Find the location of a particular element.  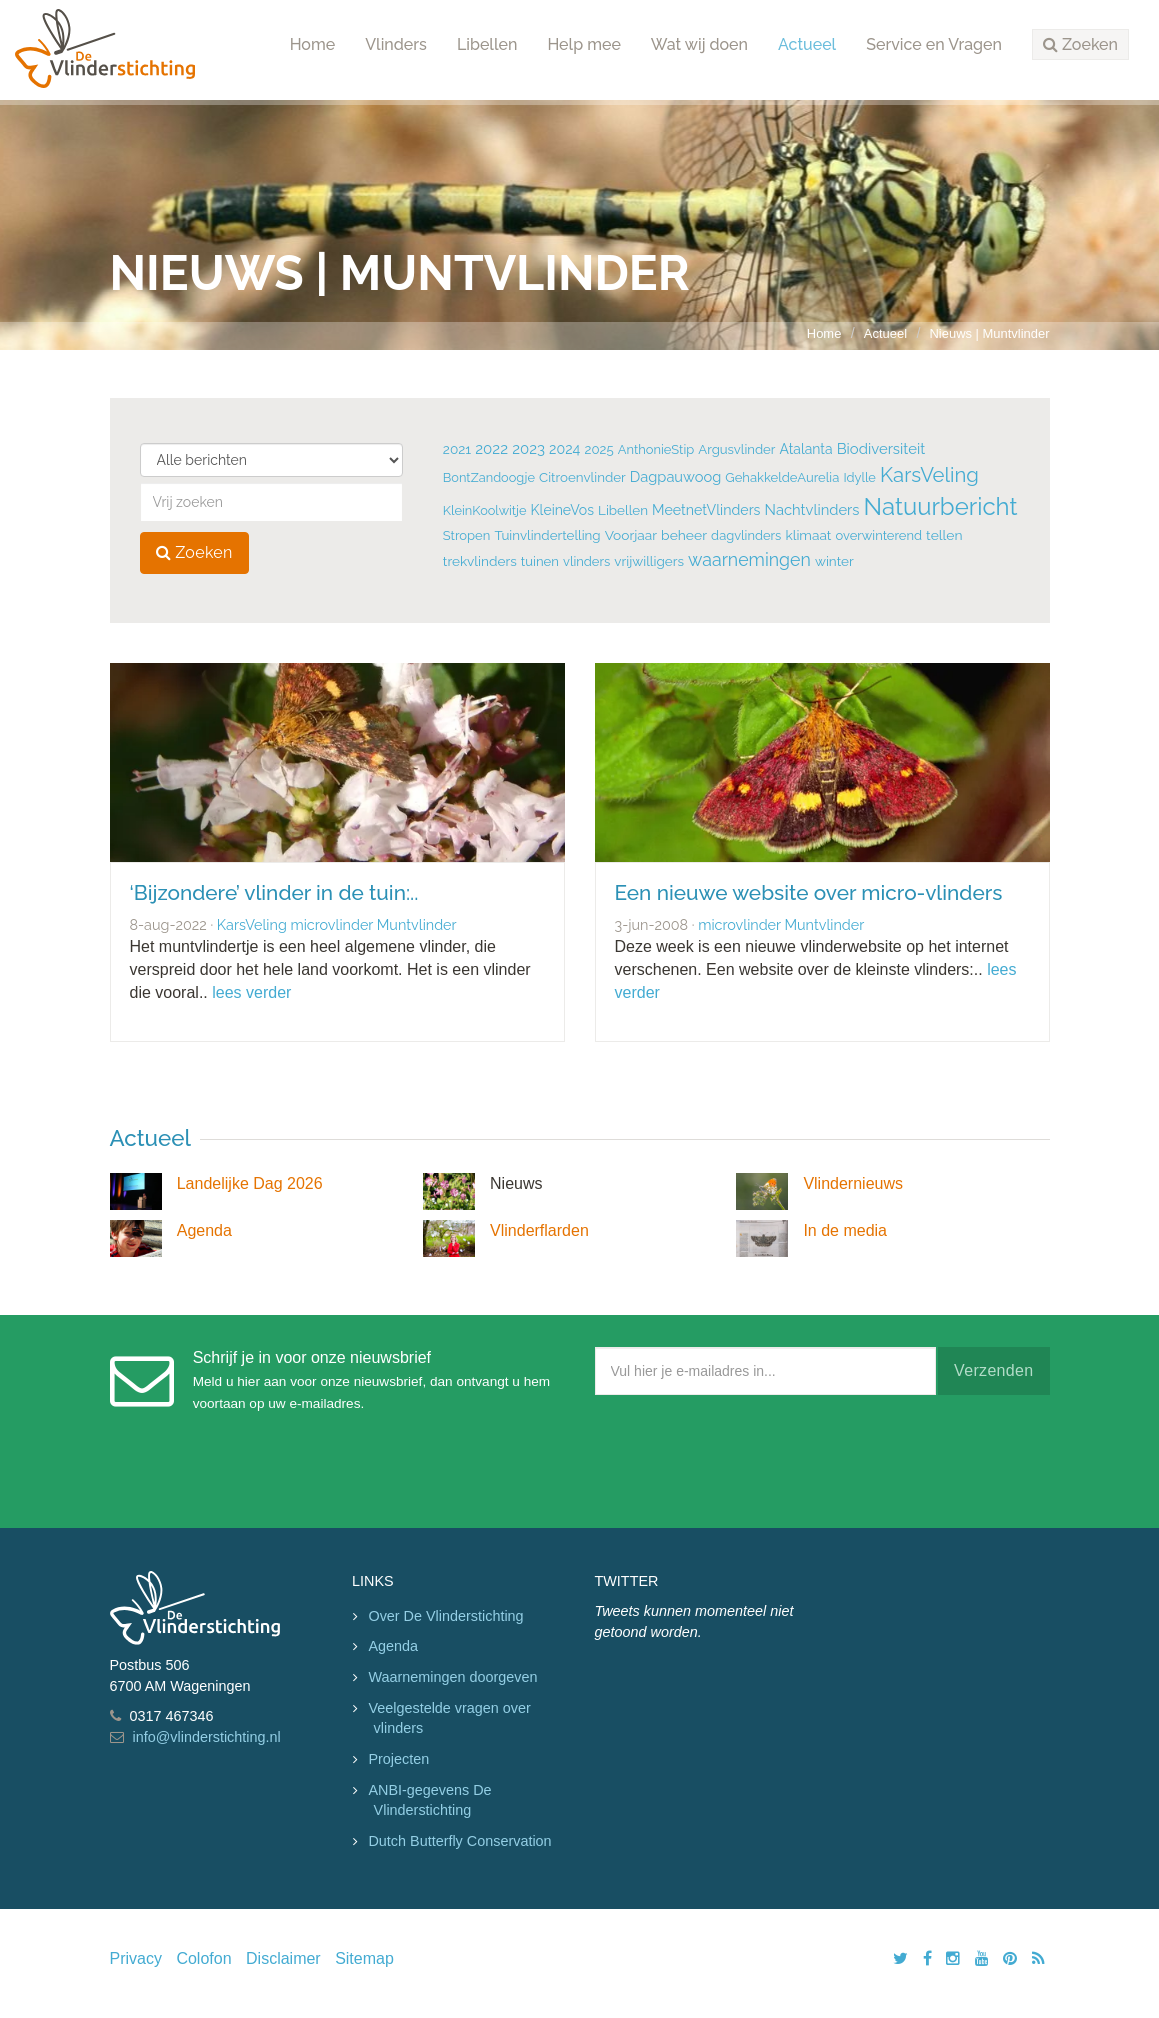

Biodiversiteit is located at coordinates (881, 448).